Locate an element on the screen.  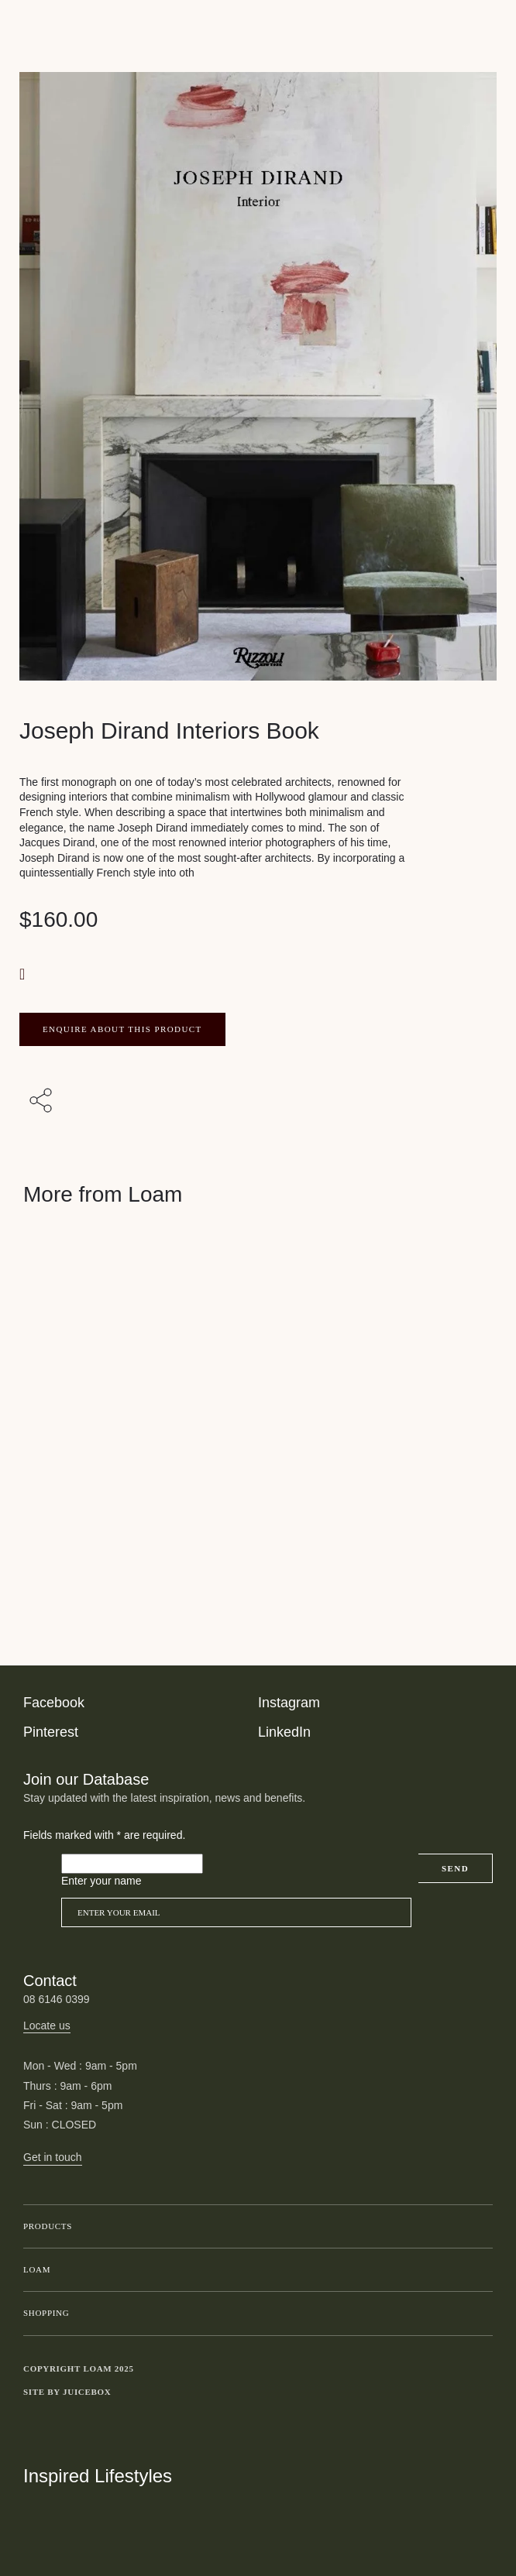
Site by Juicebox is located at coordinates (67, 2391).